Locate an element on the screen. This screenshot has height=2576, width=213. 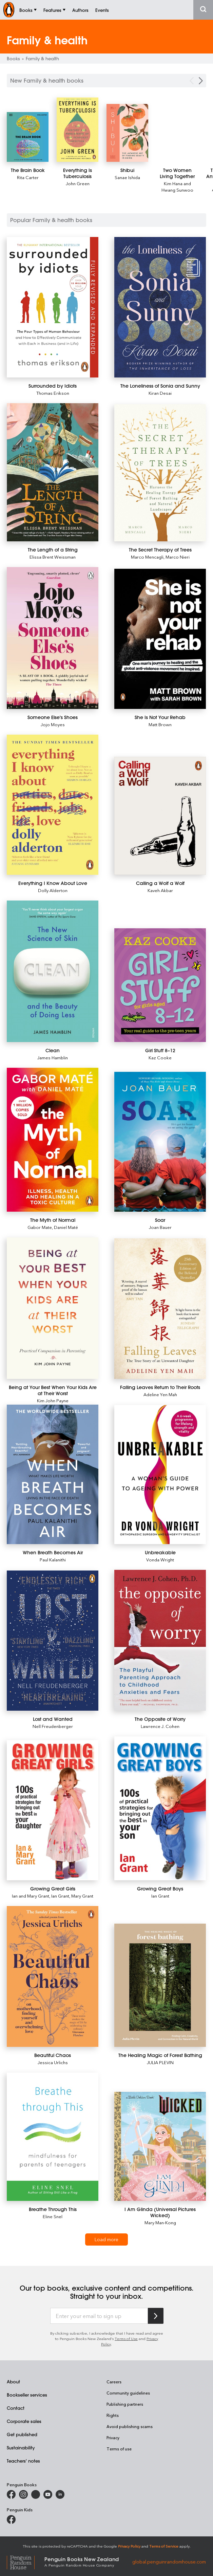
Lawrence J. Cohen is located at coordinates (160, 1726).